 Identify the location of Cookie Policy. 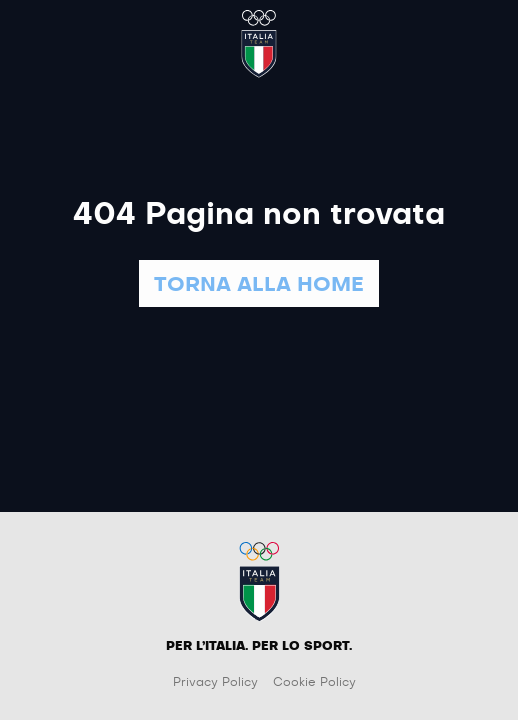
(314, 682).